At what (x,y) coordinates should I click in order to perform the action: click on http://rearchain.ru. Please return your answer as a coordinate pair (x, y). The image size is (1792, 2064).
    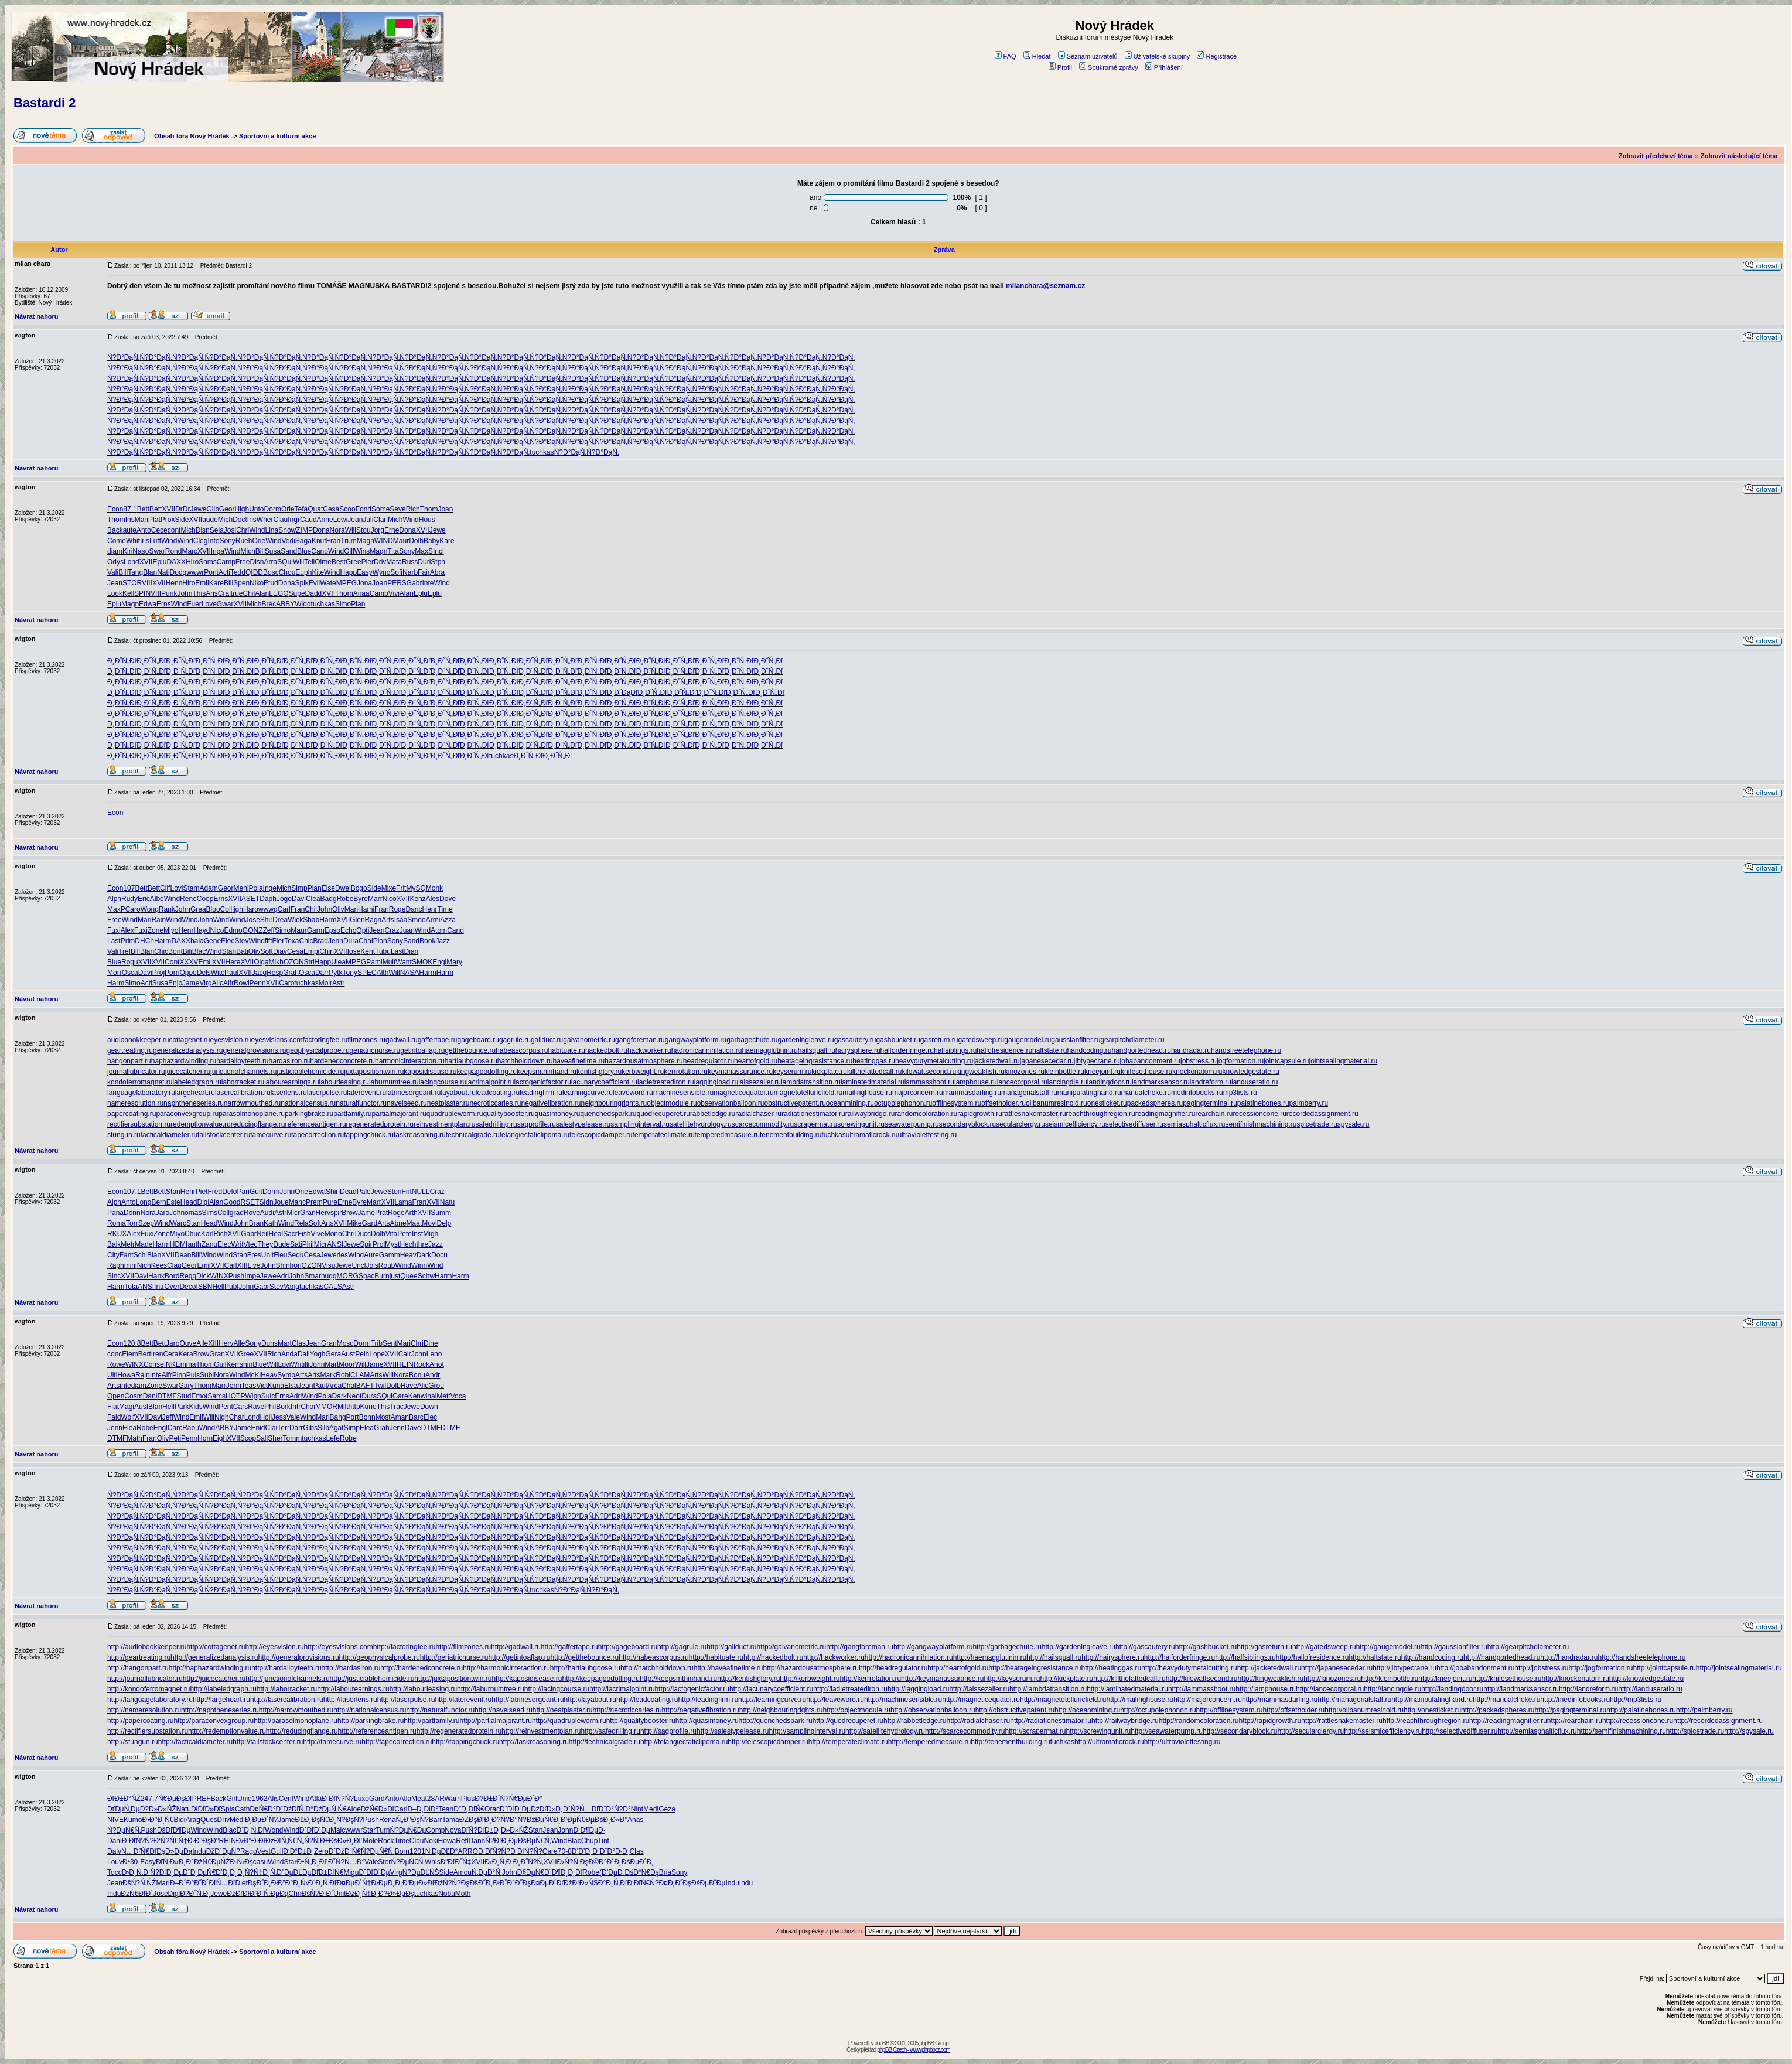
    Looking at the image, I should click on (1574, 1721).